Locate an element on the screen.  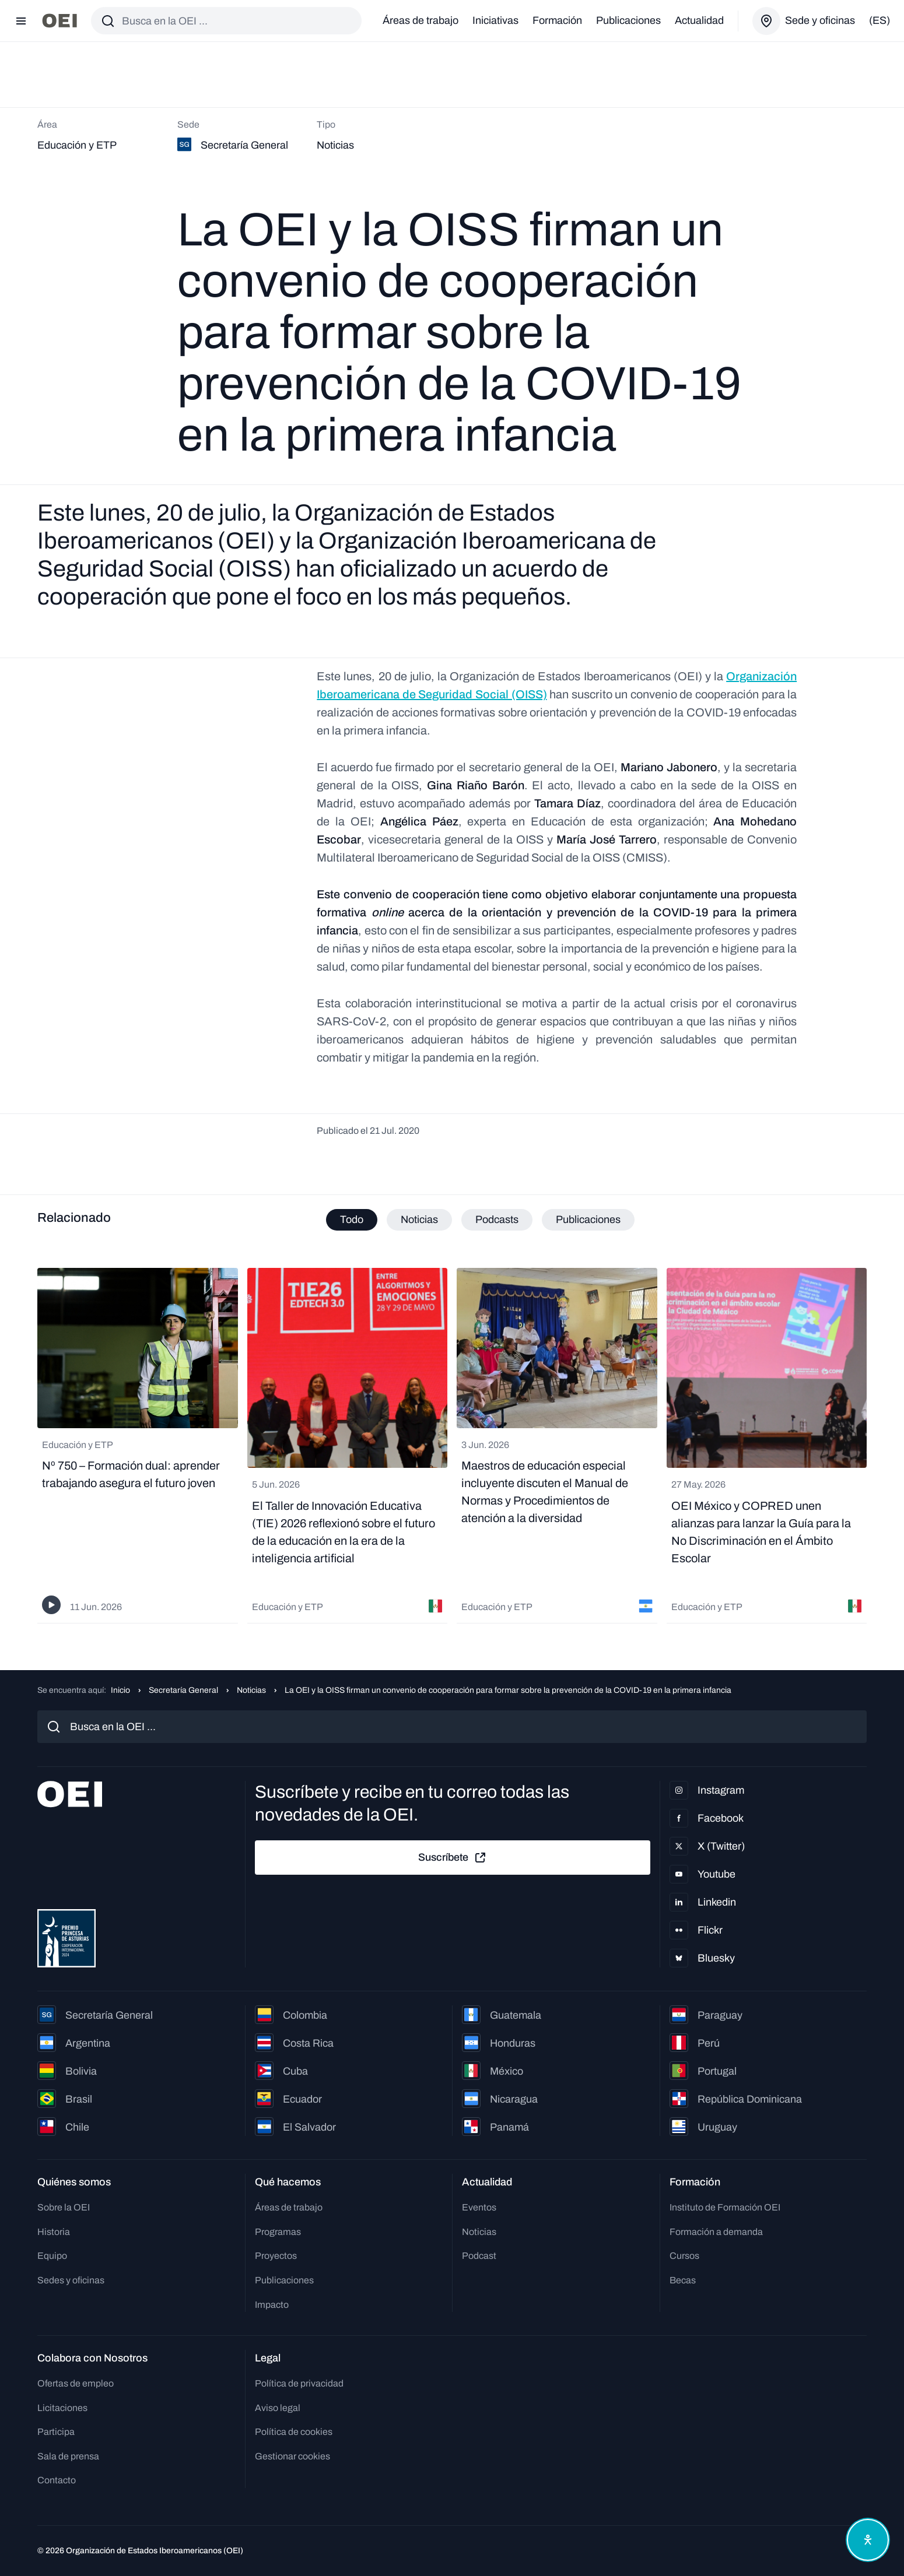
Impacto is located at coordinates (272, 2305).